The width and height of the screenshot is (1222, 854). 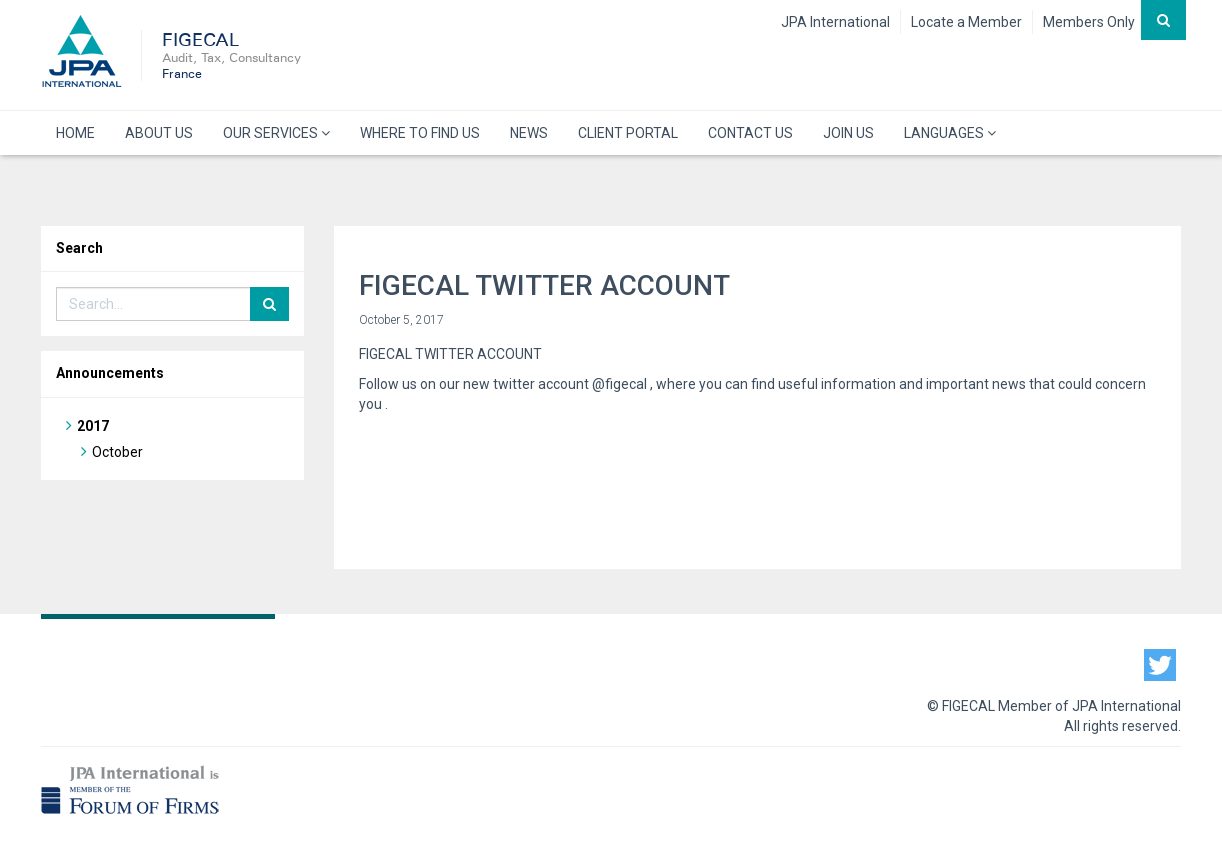 I want to click on JOIN US, so click(x=848, y=133).